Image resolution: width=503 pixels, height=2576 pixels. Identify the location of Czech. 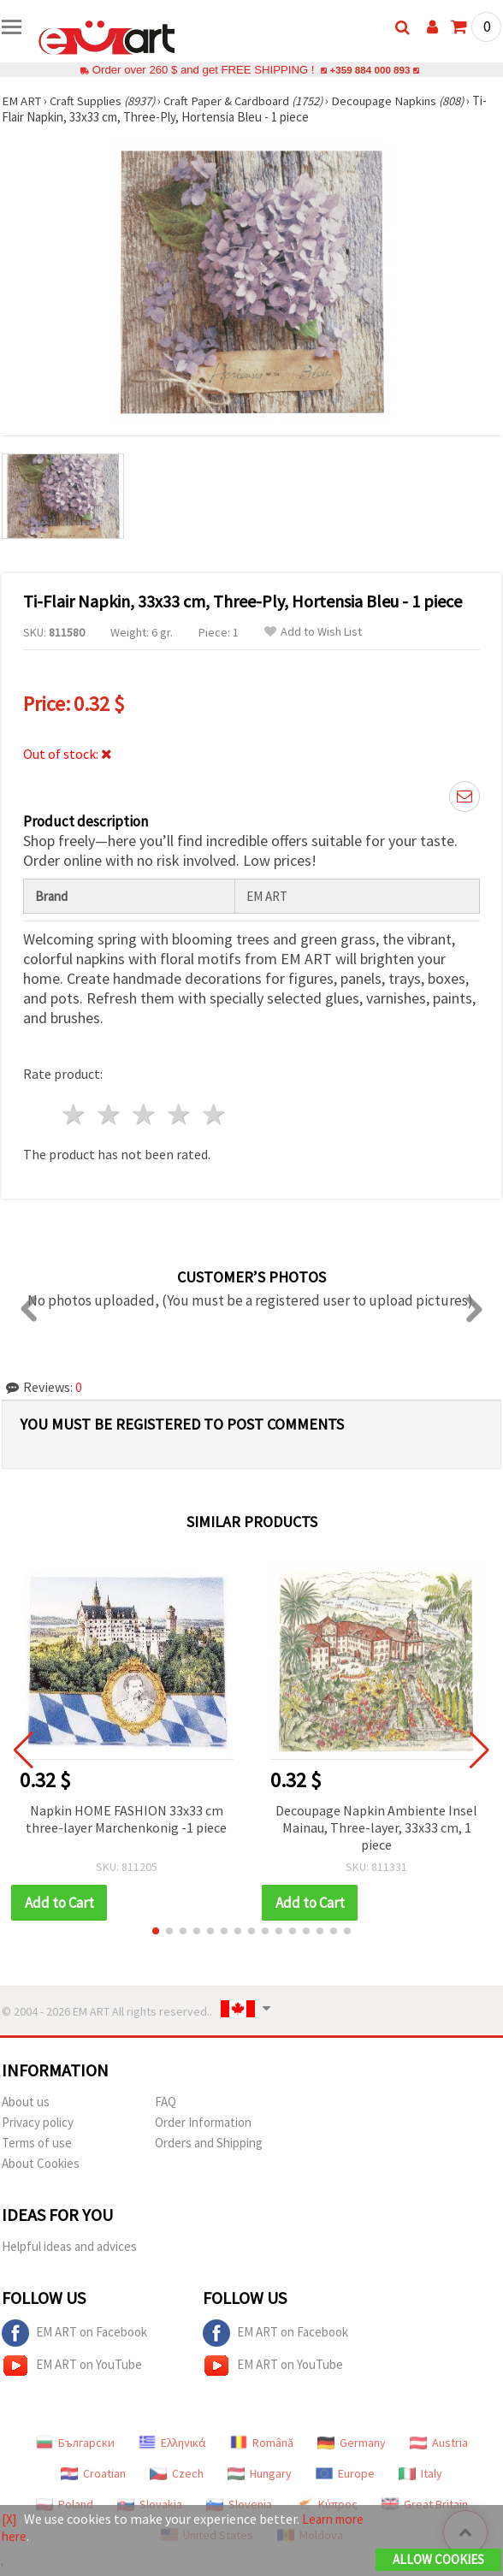
(177, 2473).